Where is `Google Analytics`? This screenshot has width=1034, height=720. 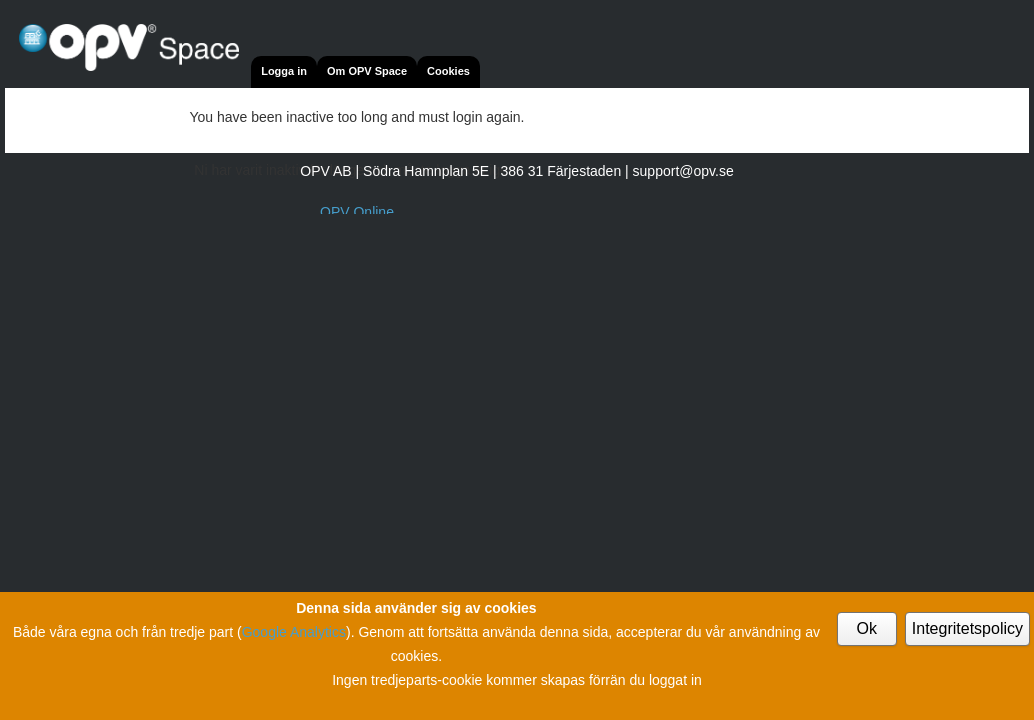
Google Analytics is located at coordinates (294, 632).